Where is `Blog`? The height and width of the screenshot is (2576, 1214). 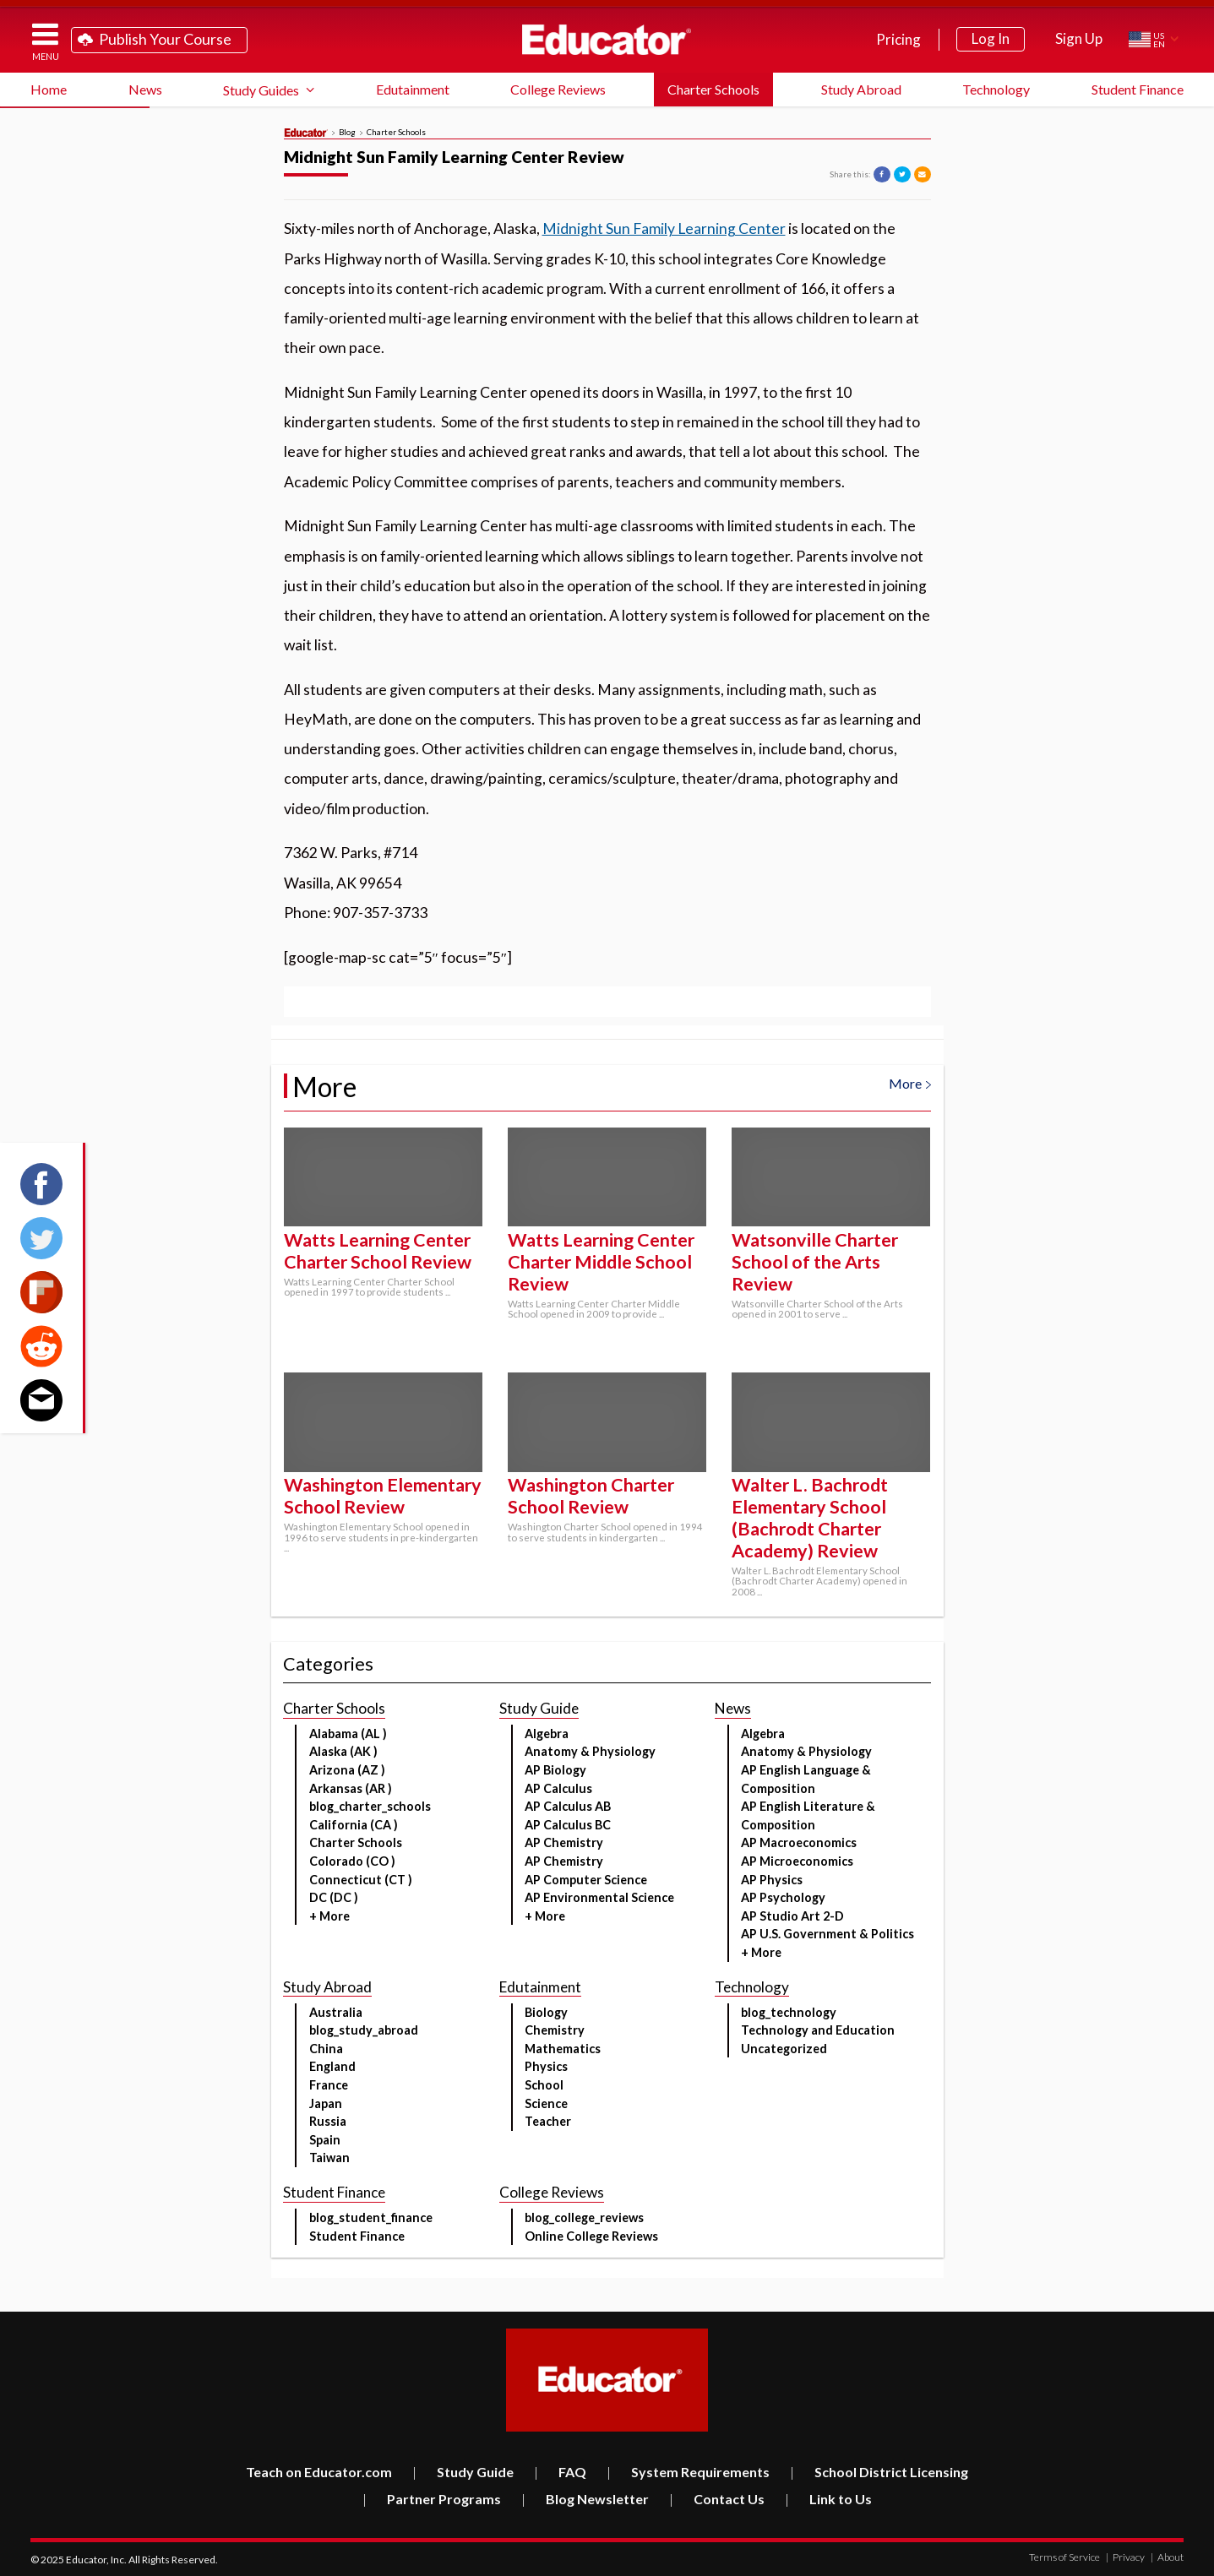 Blog is located at coordinates (347, 132).